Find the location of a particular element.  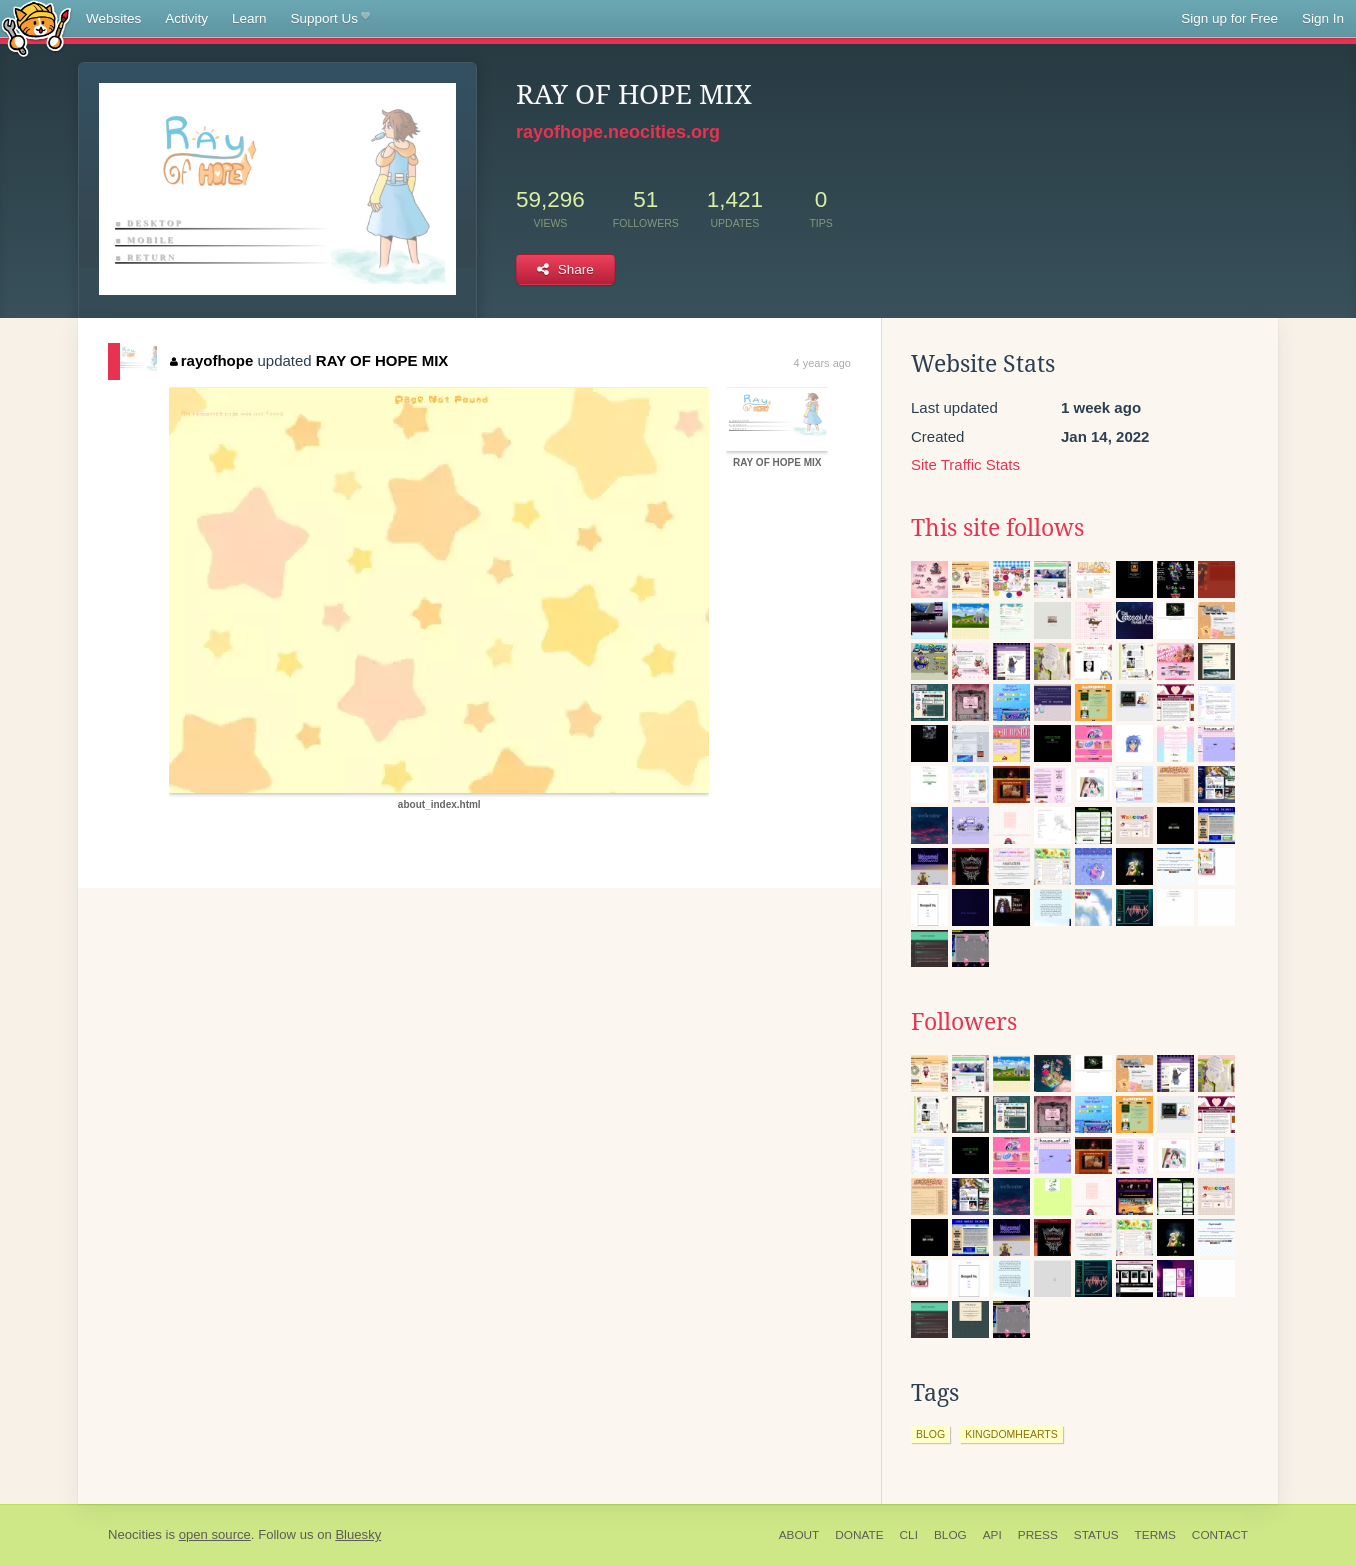

Blog is located at coordinates (950, 1535).